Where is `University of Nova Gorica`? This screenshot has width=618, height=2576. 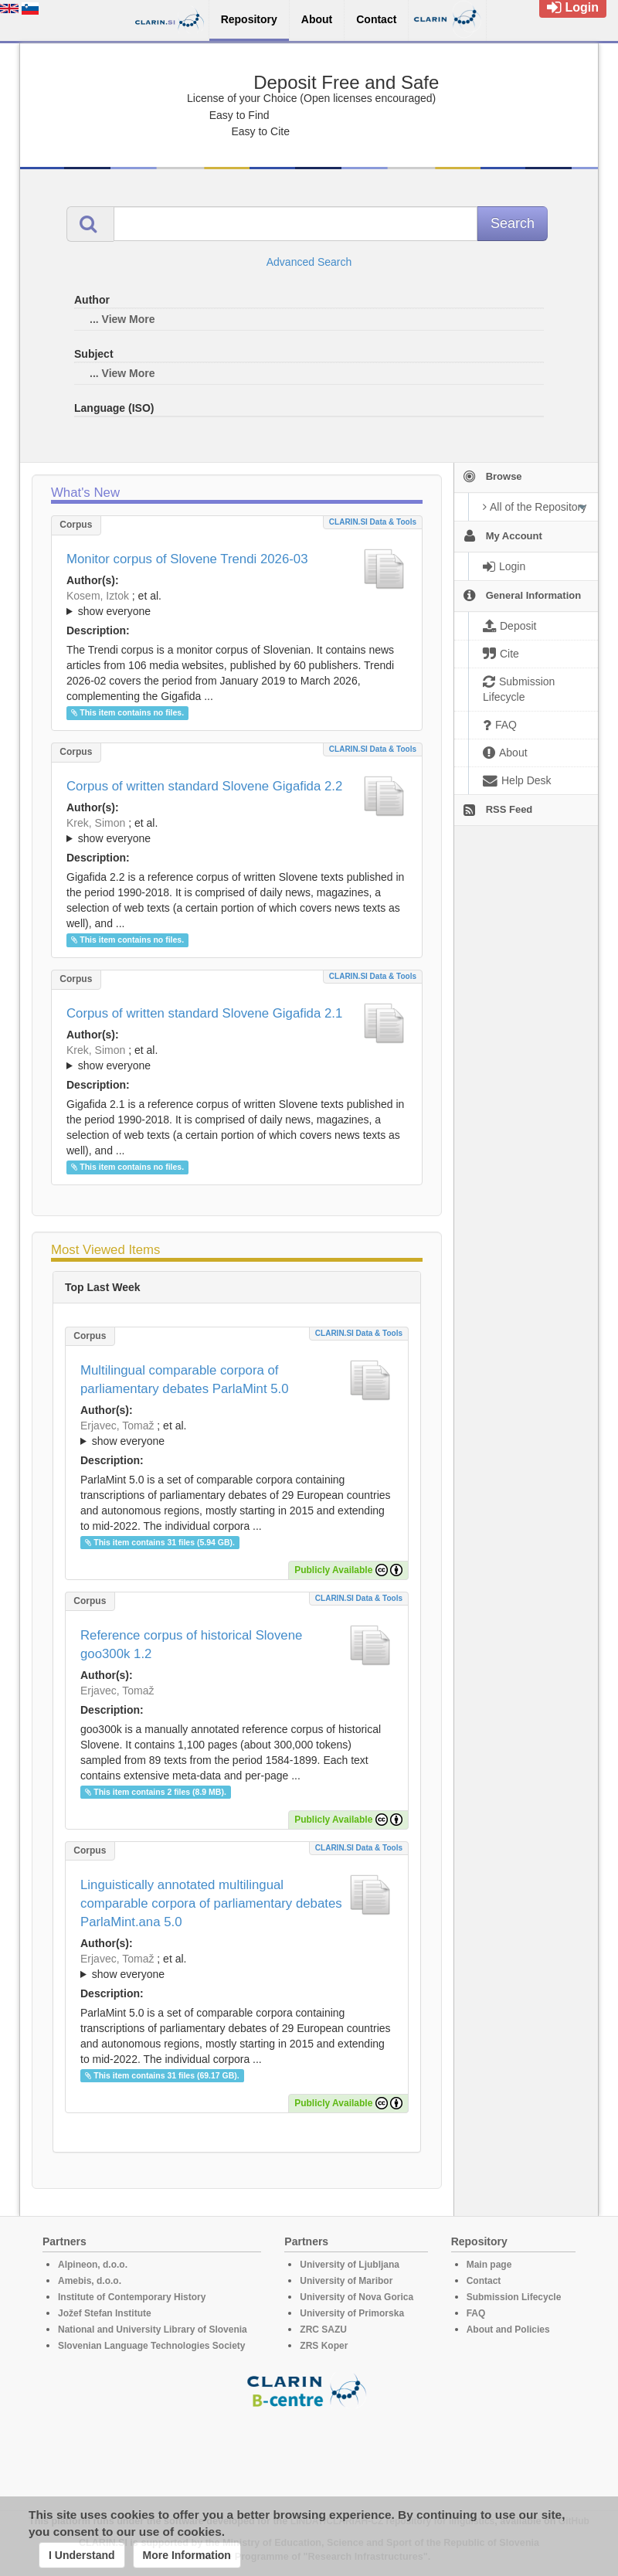
University of Nova Gorica is located at coordinates (356, 2297).